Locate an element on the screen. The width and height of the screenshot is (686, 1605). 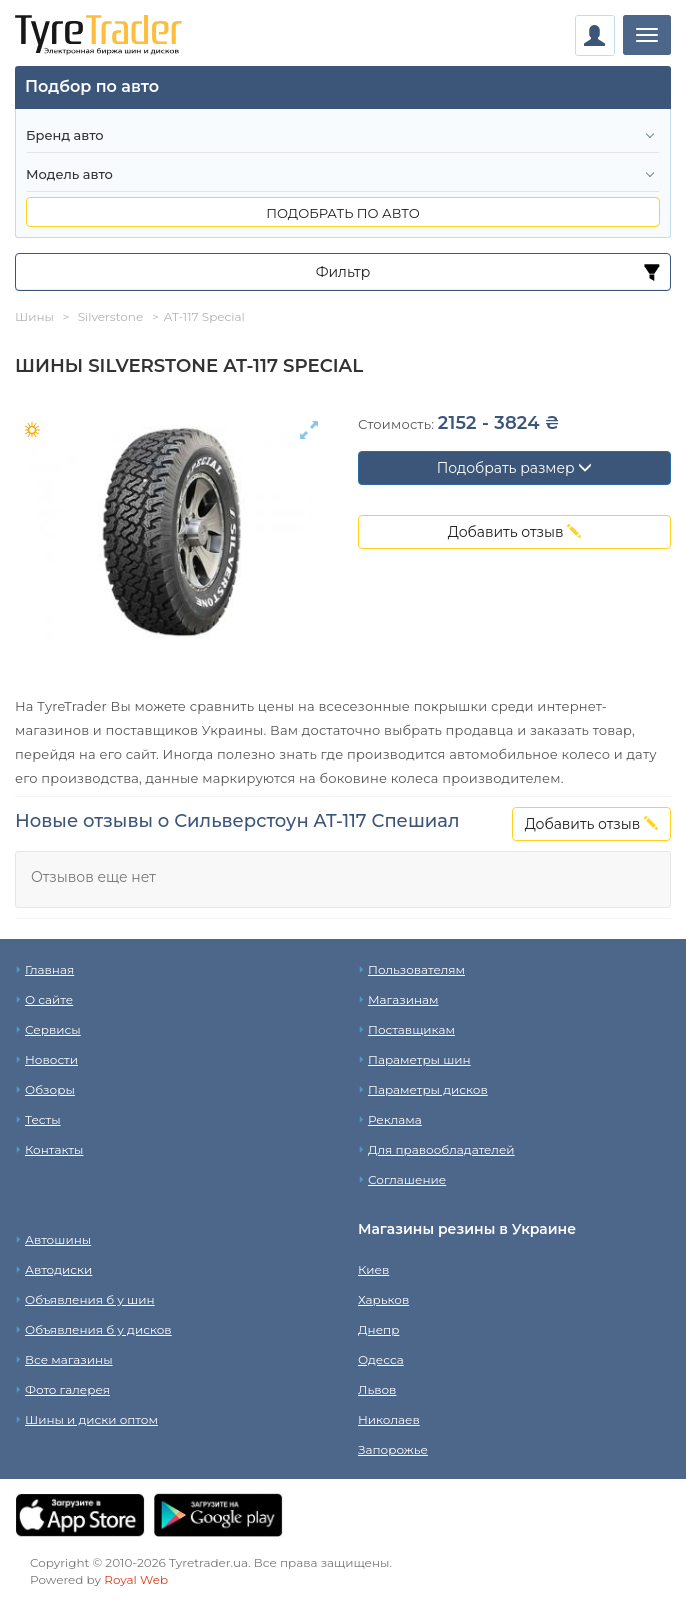
Киев is located at coordinates (373, 1269).